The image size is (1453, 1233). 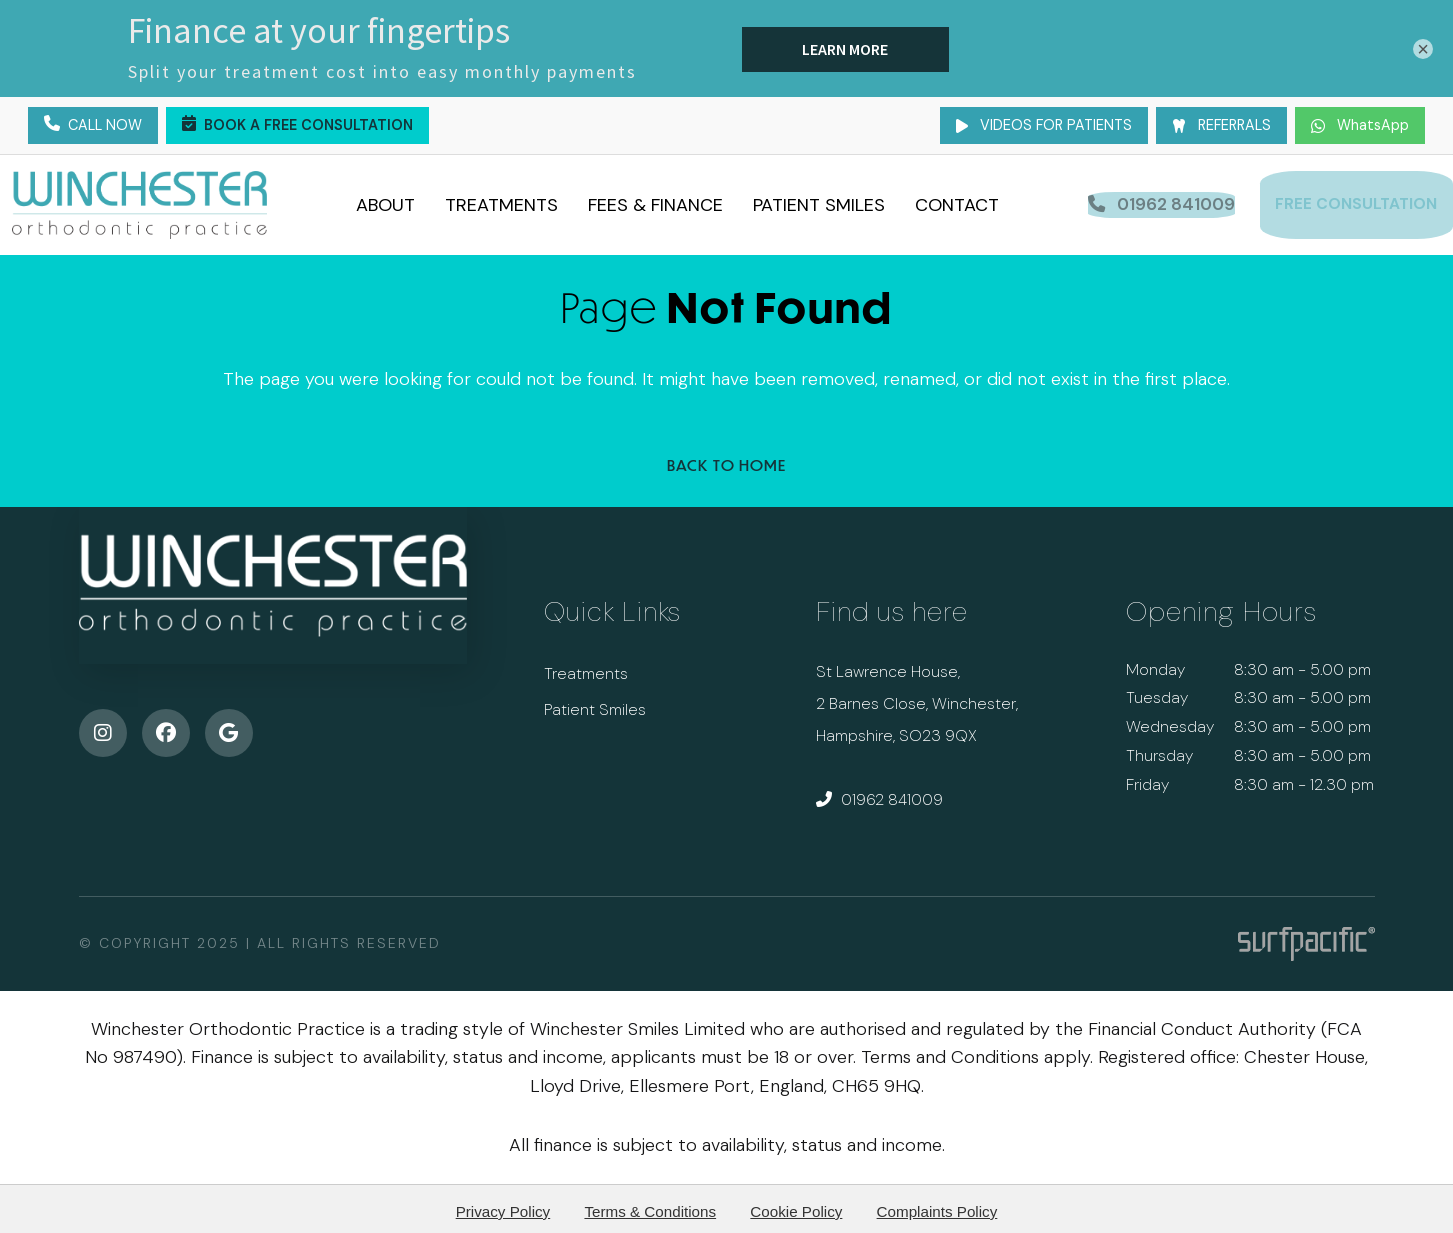 I want to click on Videos for Patients, so click(x=1044, y=125).